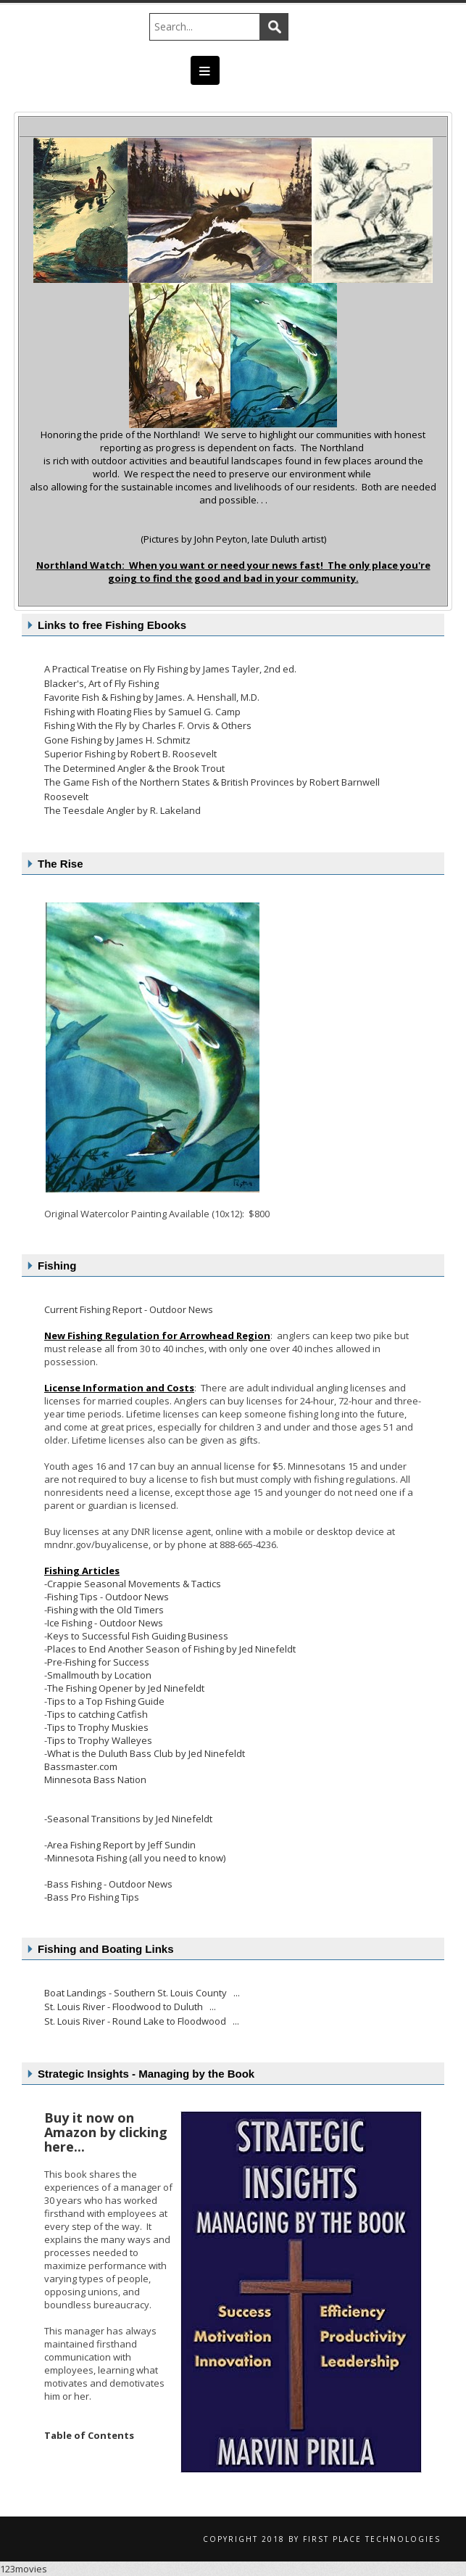 This screenshot has height=2576, width=466. I want to click on The Teesdale Angler by R. Lakeland, so click(122, 810).